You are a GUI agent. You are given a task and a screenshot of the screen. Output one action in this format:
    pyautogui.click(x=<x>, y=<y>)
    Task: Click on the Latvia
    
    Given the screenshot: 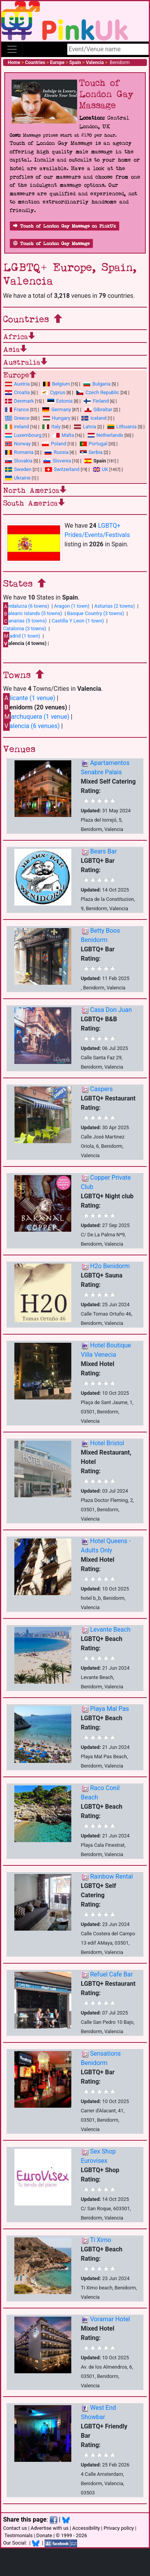 What is the action you would take?
    pyautogui.click(x=85, y=426)
    